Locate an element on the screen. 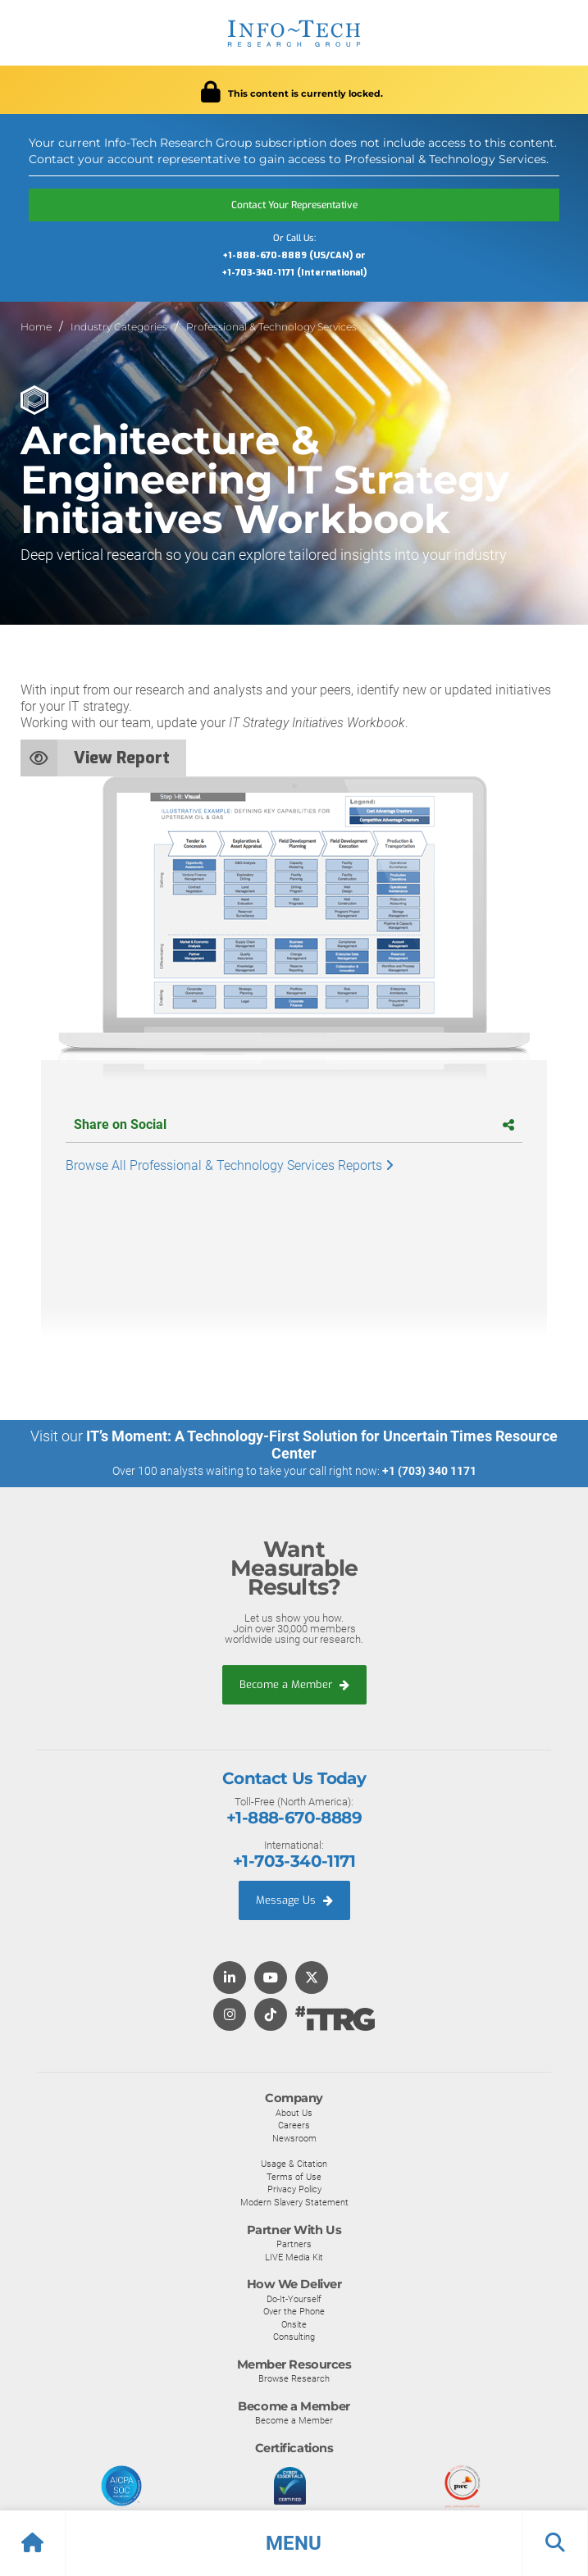 Image resolution: width=588 pixels, height=2576 pixels. Modern Slavery Statement is located at coordinates (294, 2202).